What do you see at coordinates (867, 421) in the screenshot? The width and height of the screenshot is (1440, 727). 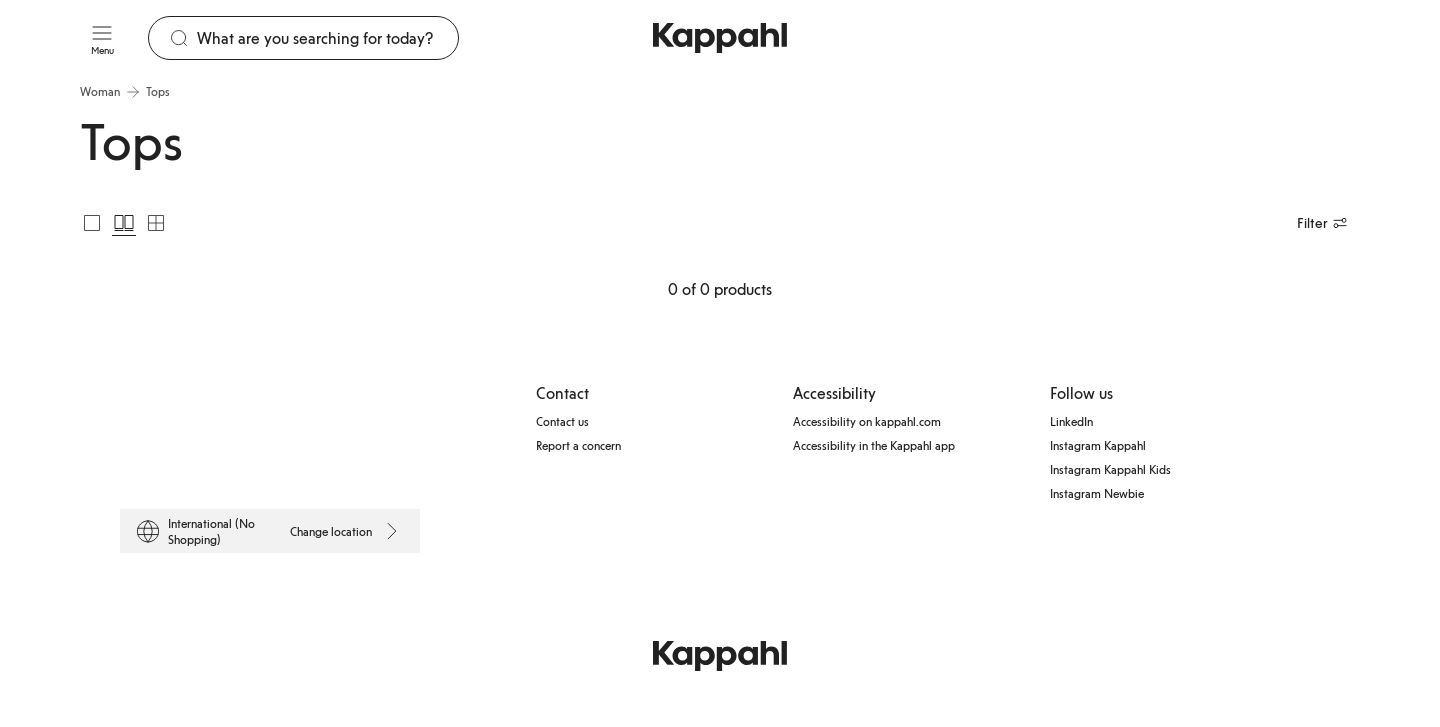 I see `Accessibility on kappahl.com` at bounding box center [867, 421].